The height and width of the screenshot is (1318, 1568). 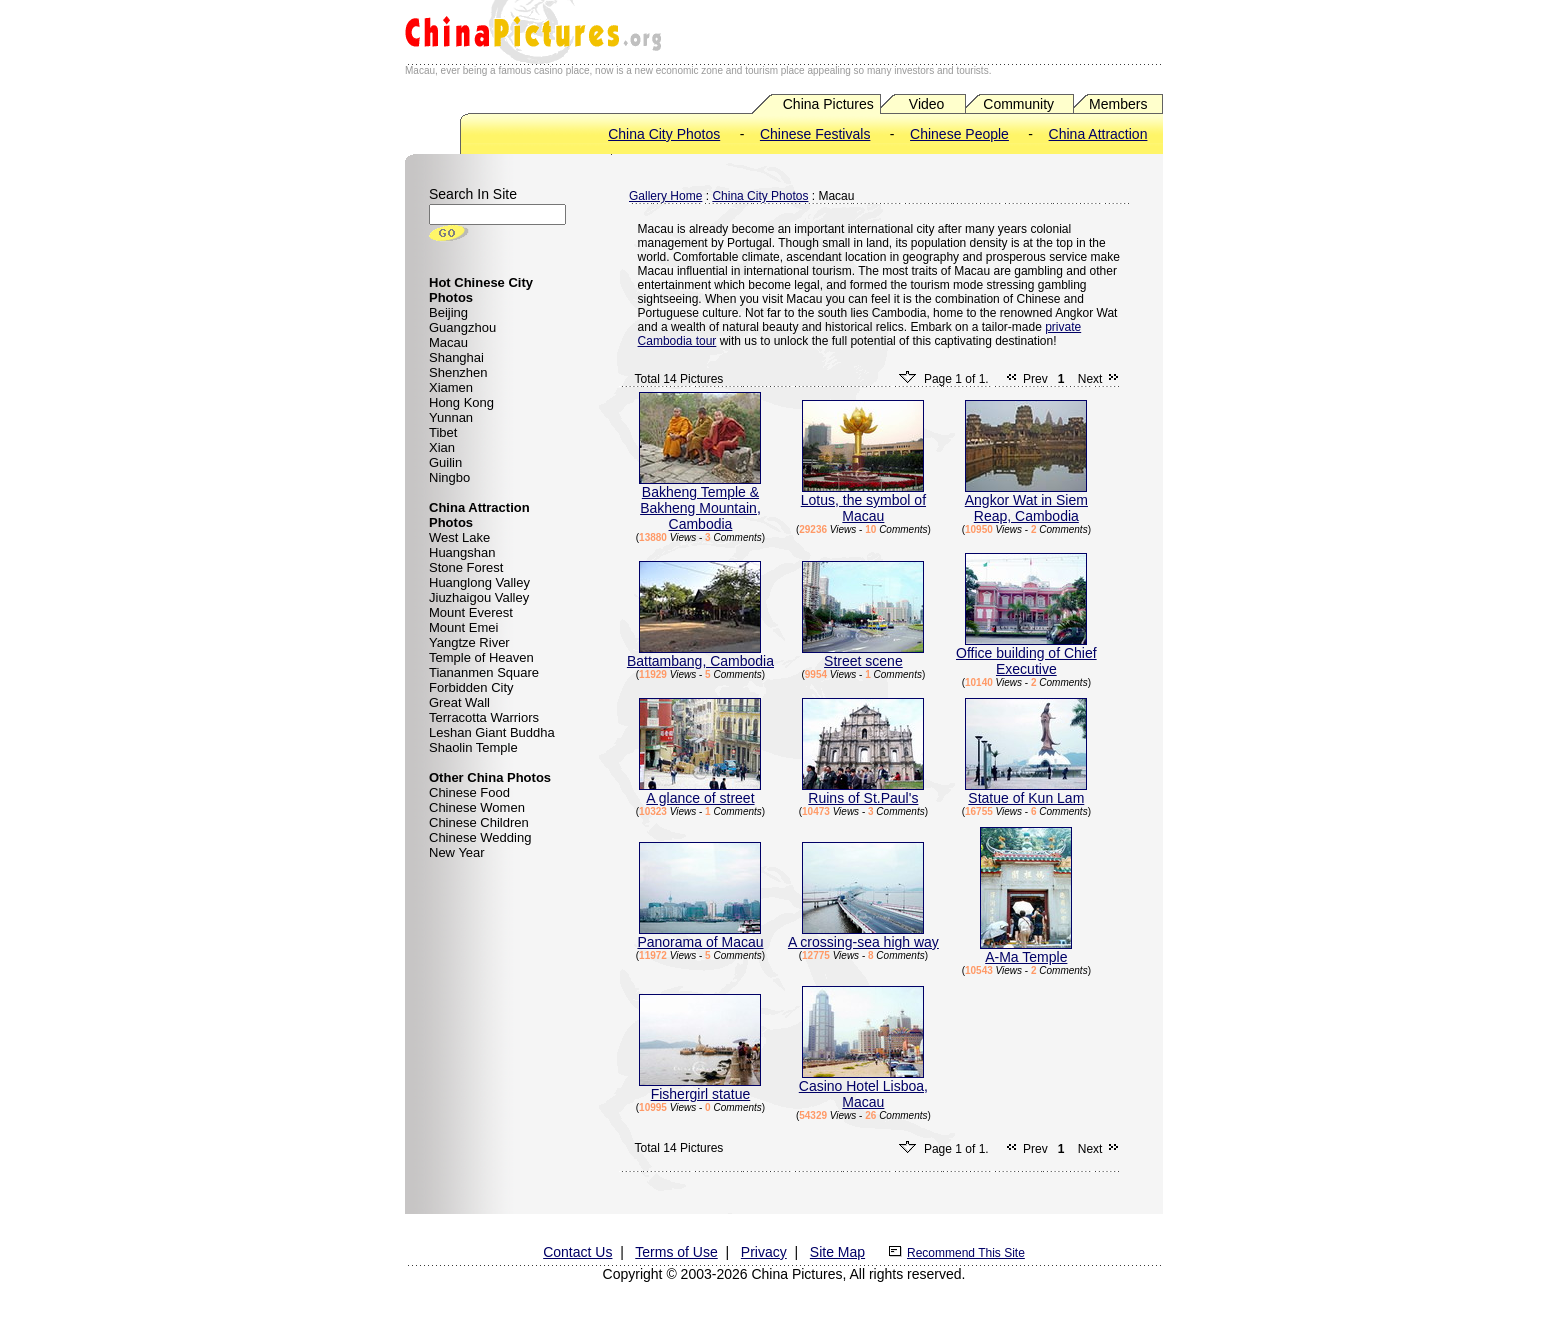 What do you see at coordinates (492, 732) in the screenshot?
I see `Leshan Giant Buddha` at bounding box center [492, 732].